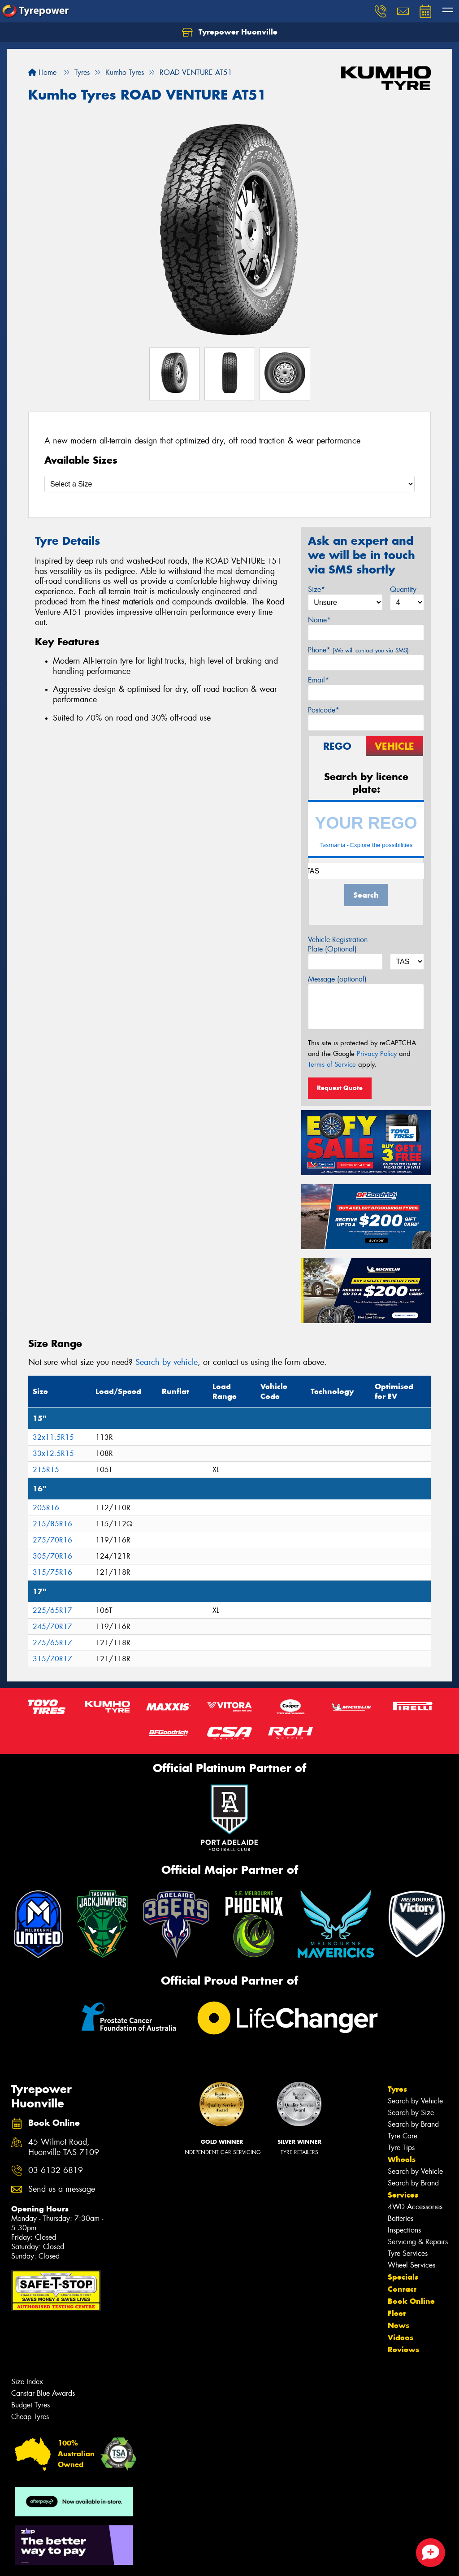 The image size is (459, 2576). Describe the element at coordinates (398, 2325) in the screenshot. I see `News` at that location.